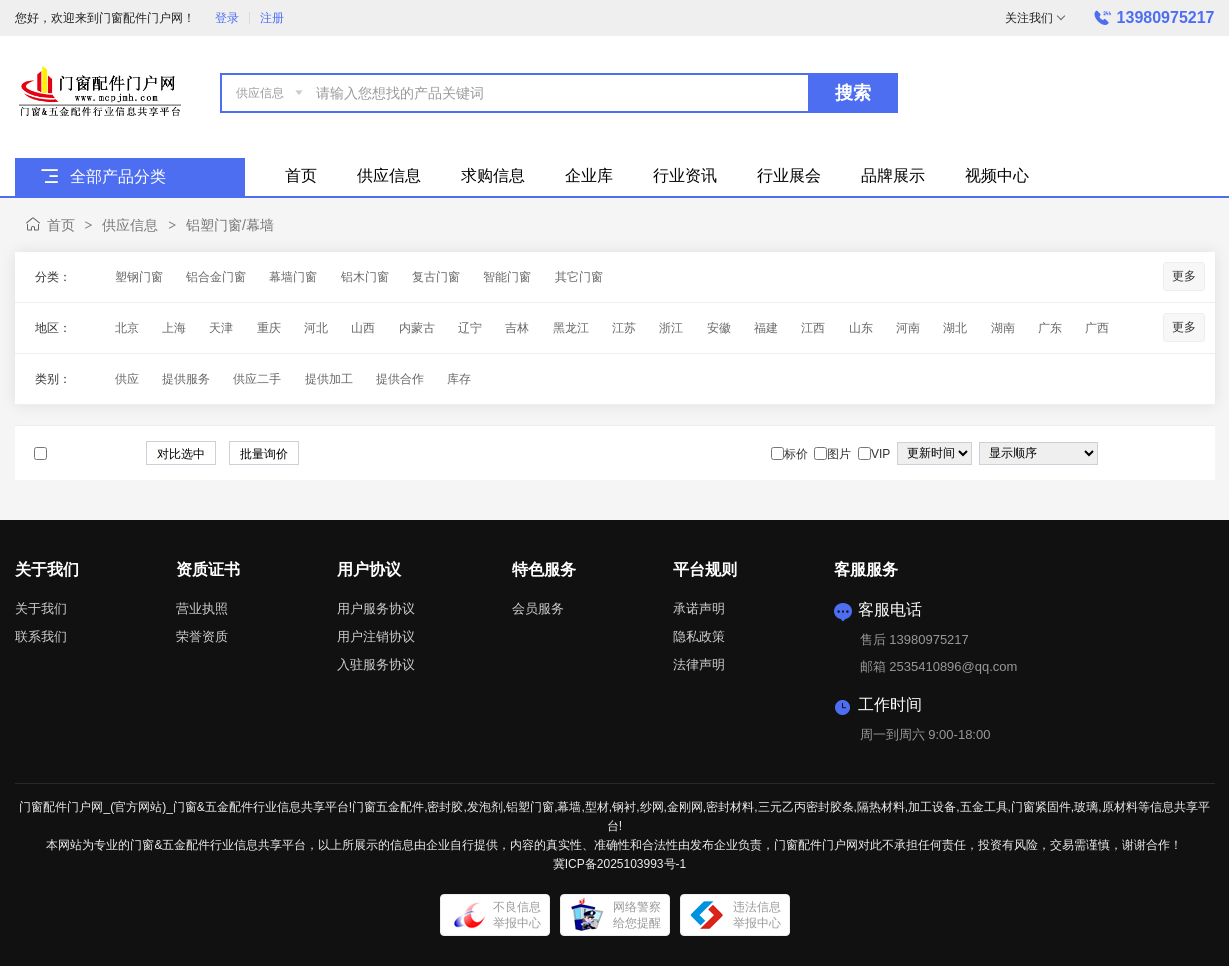 The width and height of the screenshot is (1229, 966). What do you see at coordinates (316, 328) in the screenshot?
I see `河北` at bounding box center [316, 328].